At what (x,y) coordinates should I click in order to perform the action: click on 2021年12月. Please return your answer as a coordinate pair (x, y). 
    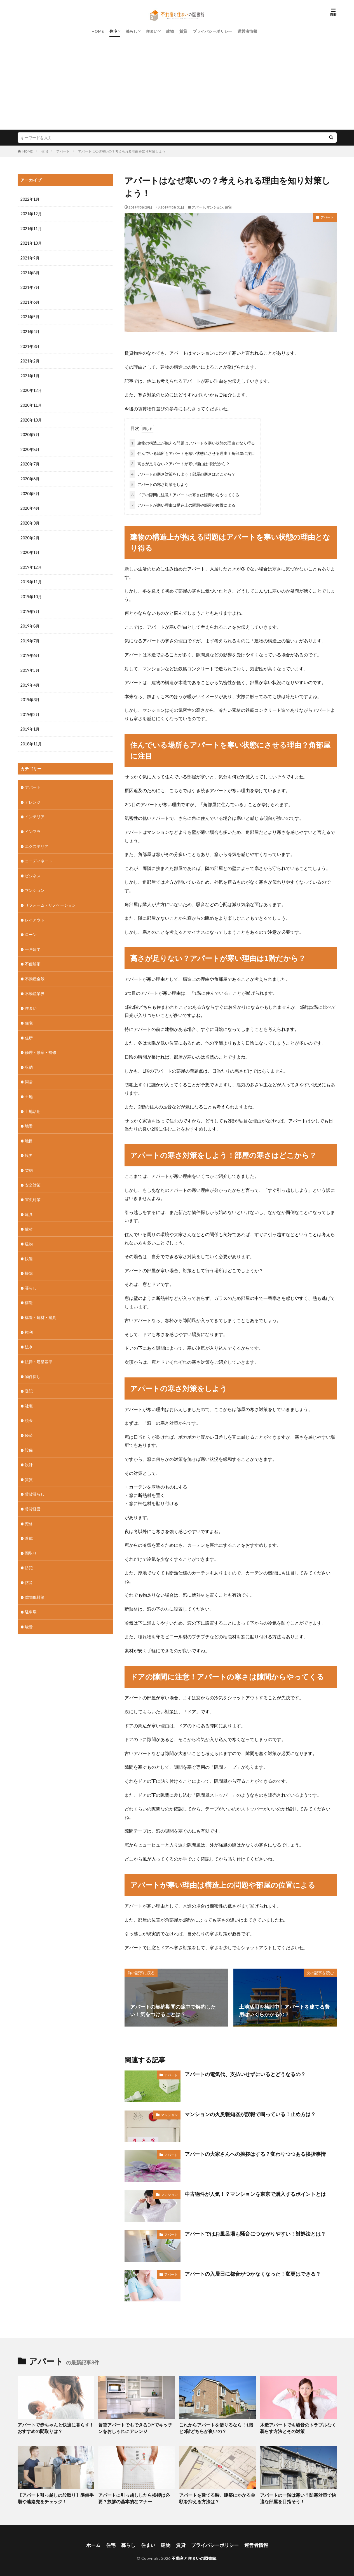
    Looking at the image, I should click on (31, 213).